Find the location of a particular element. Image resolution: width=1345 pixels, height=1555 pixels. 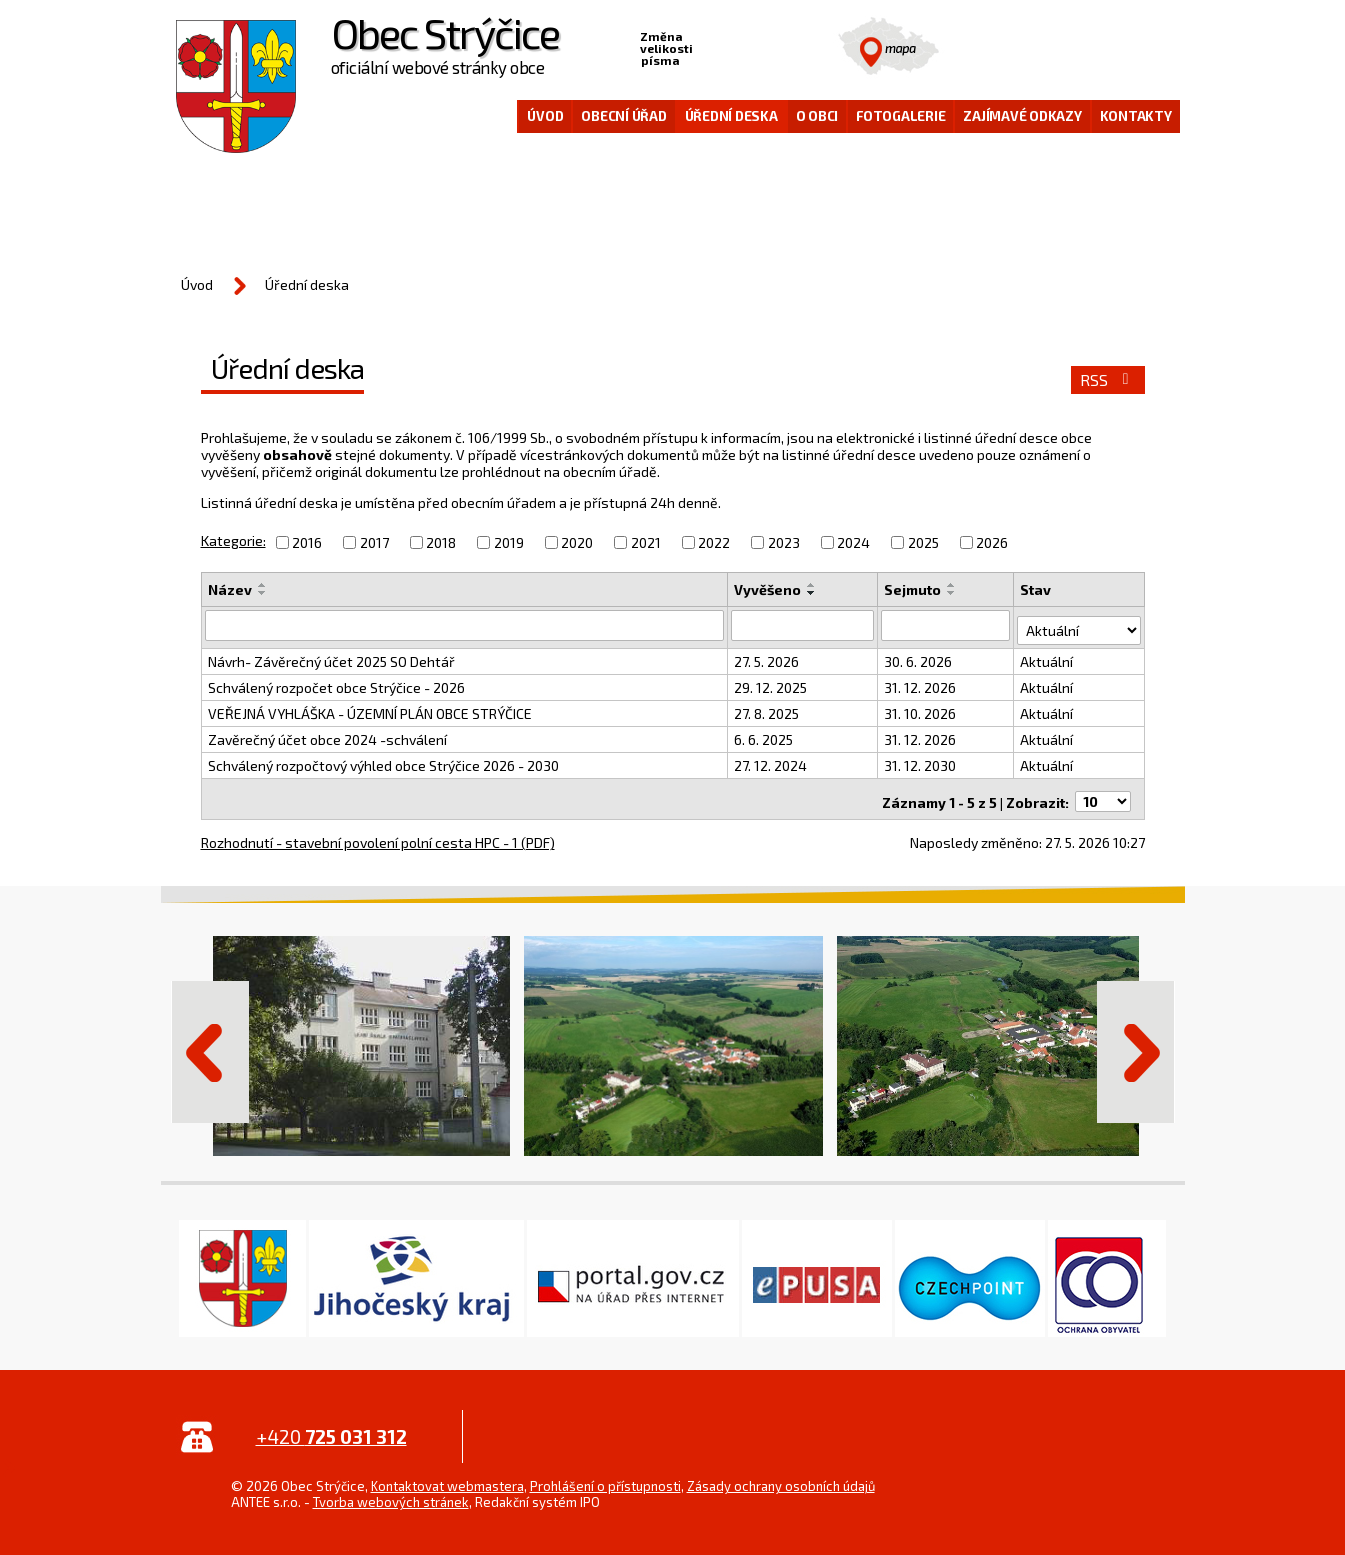

Návrh- Závěrečný účet 2025 SO Dehtář is located at coordinates (331, 656).